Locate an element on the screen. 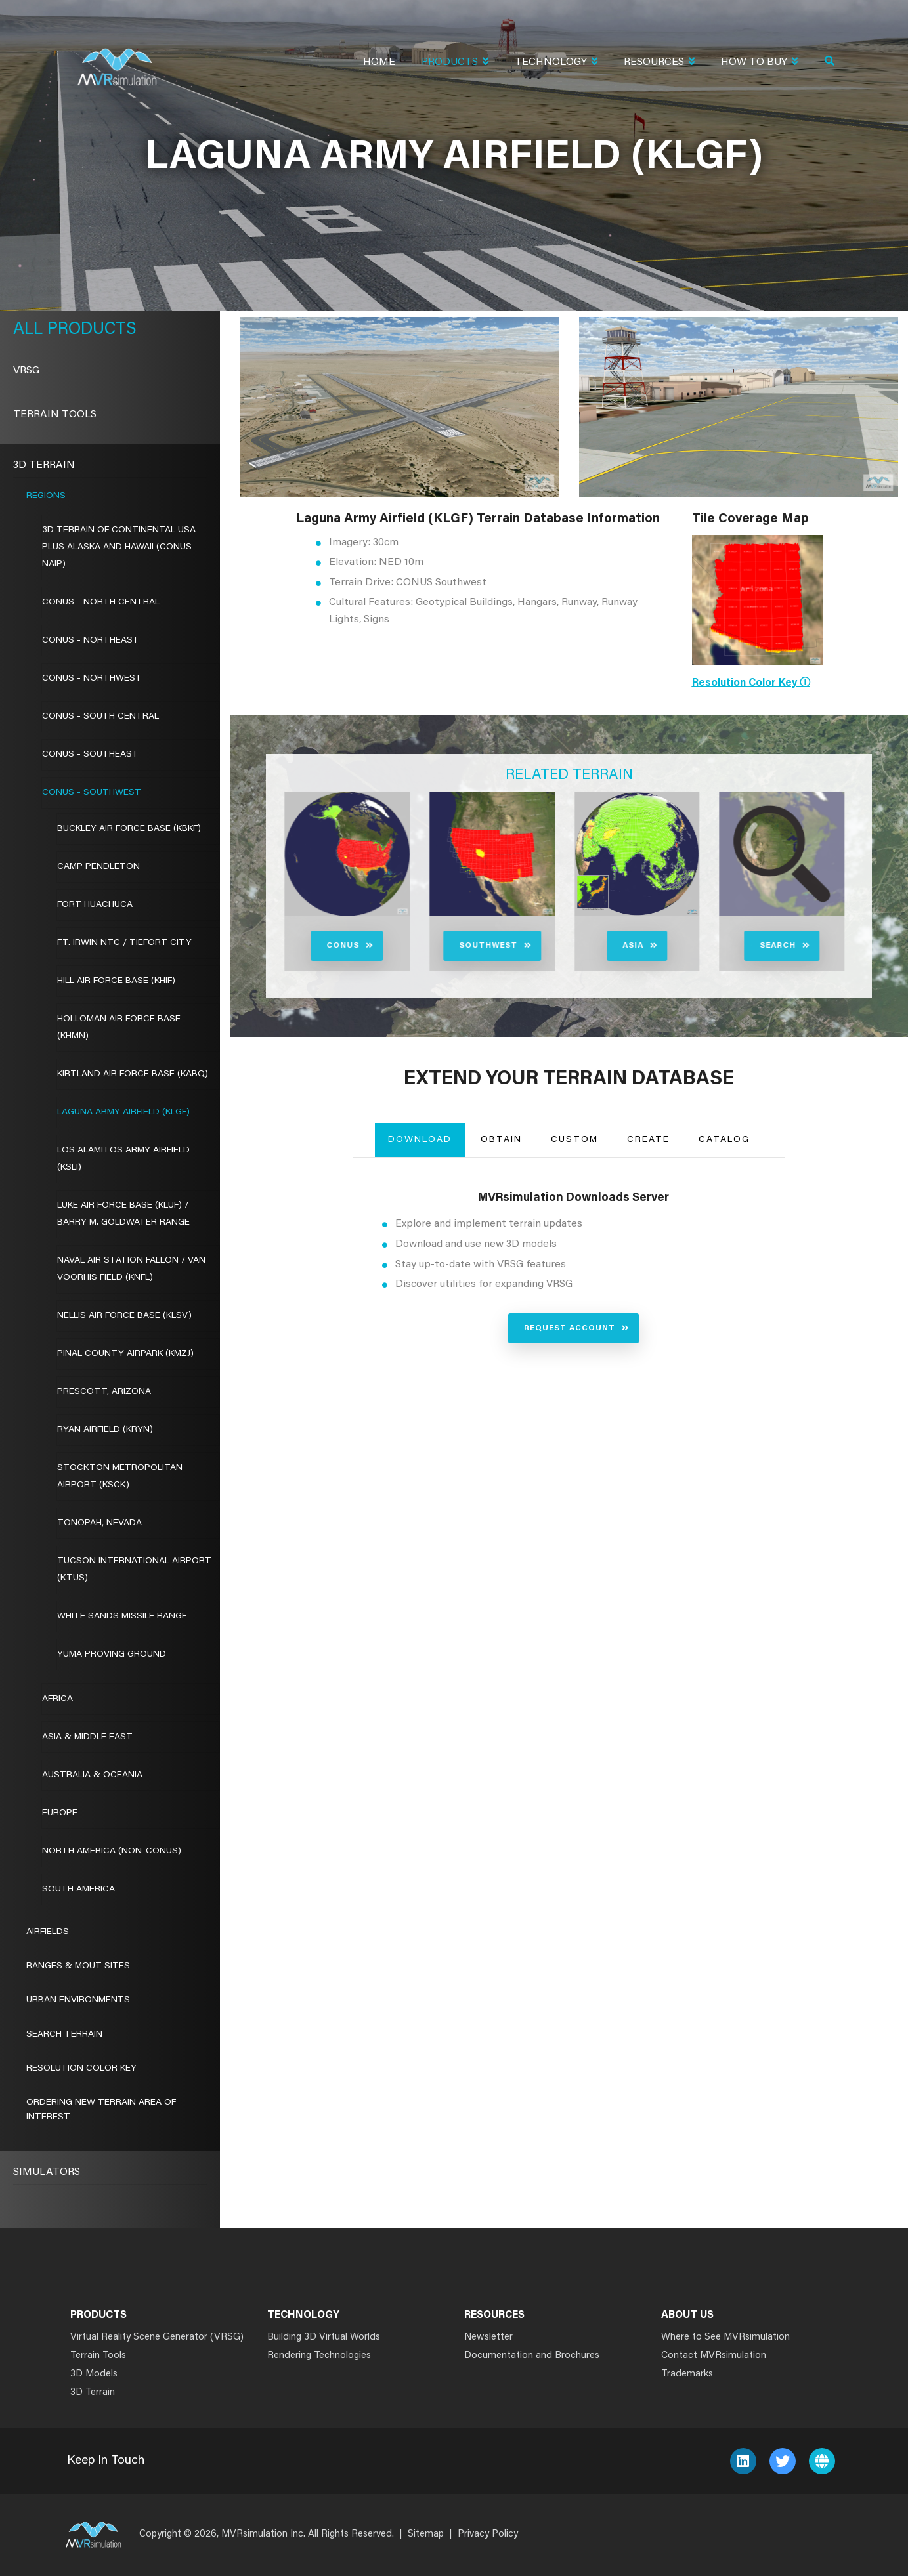 This screenshot has height=2576, width=908. Urban Environments is located at coordinates (78, 2000).